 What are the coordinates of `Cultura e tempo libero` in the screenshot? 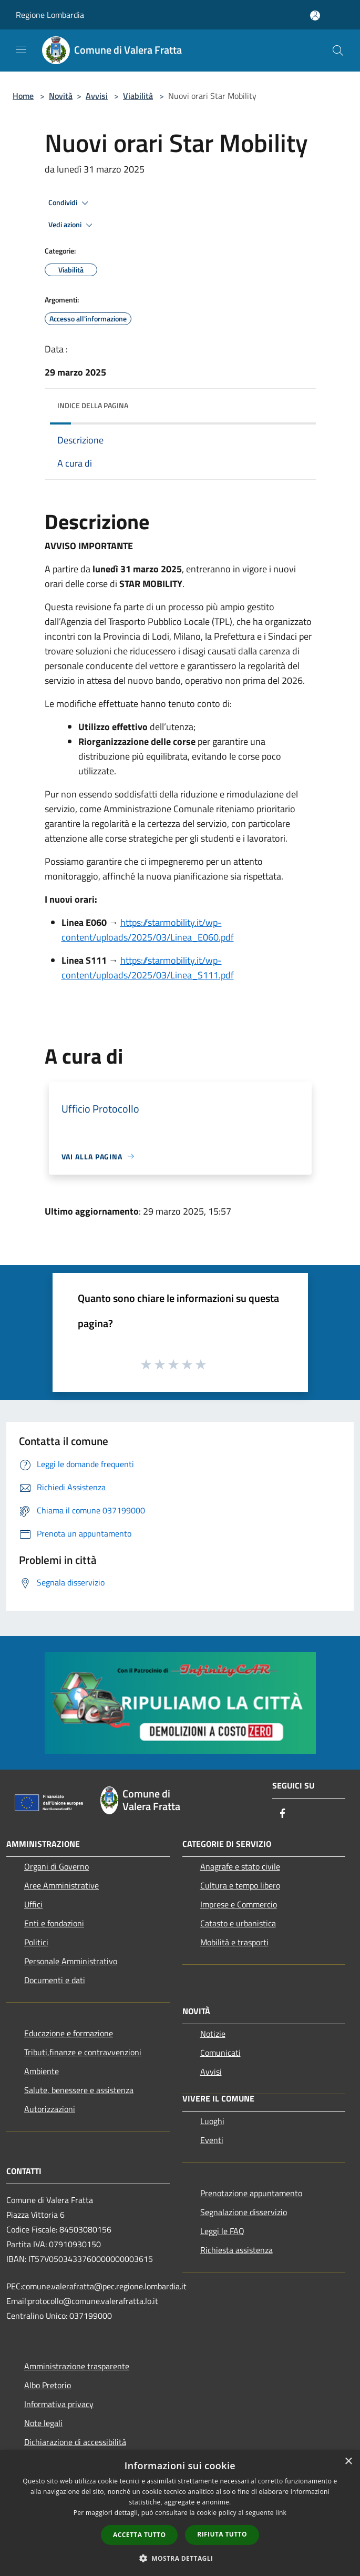 It's located at (240, 1885).